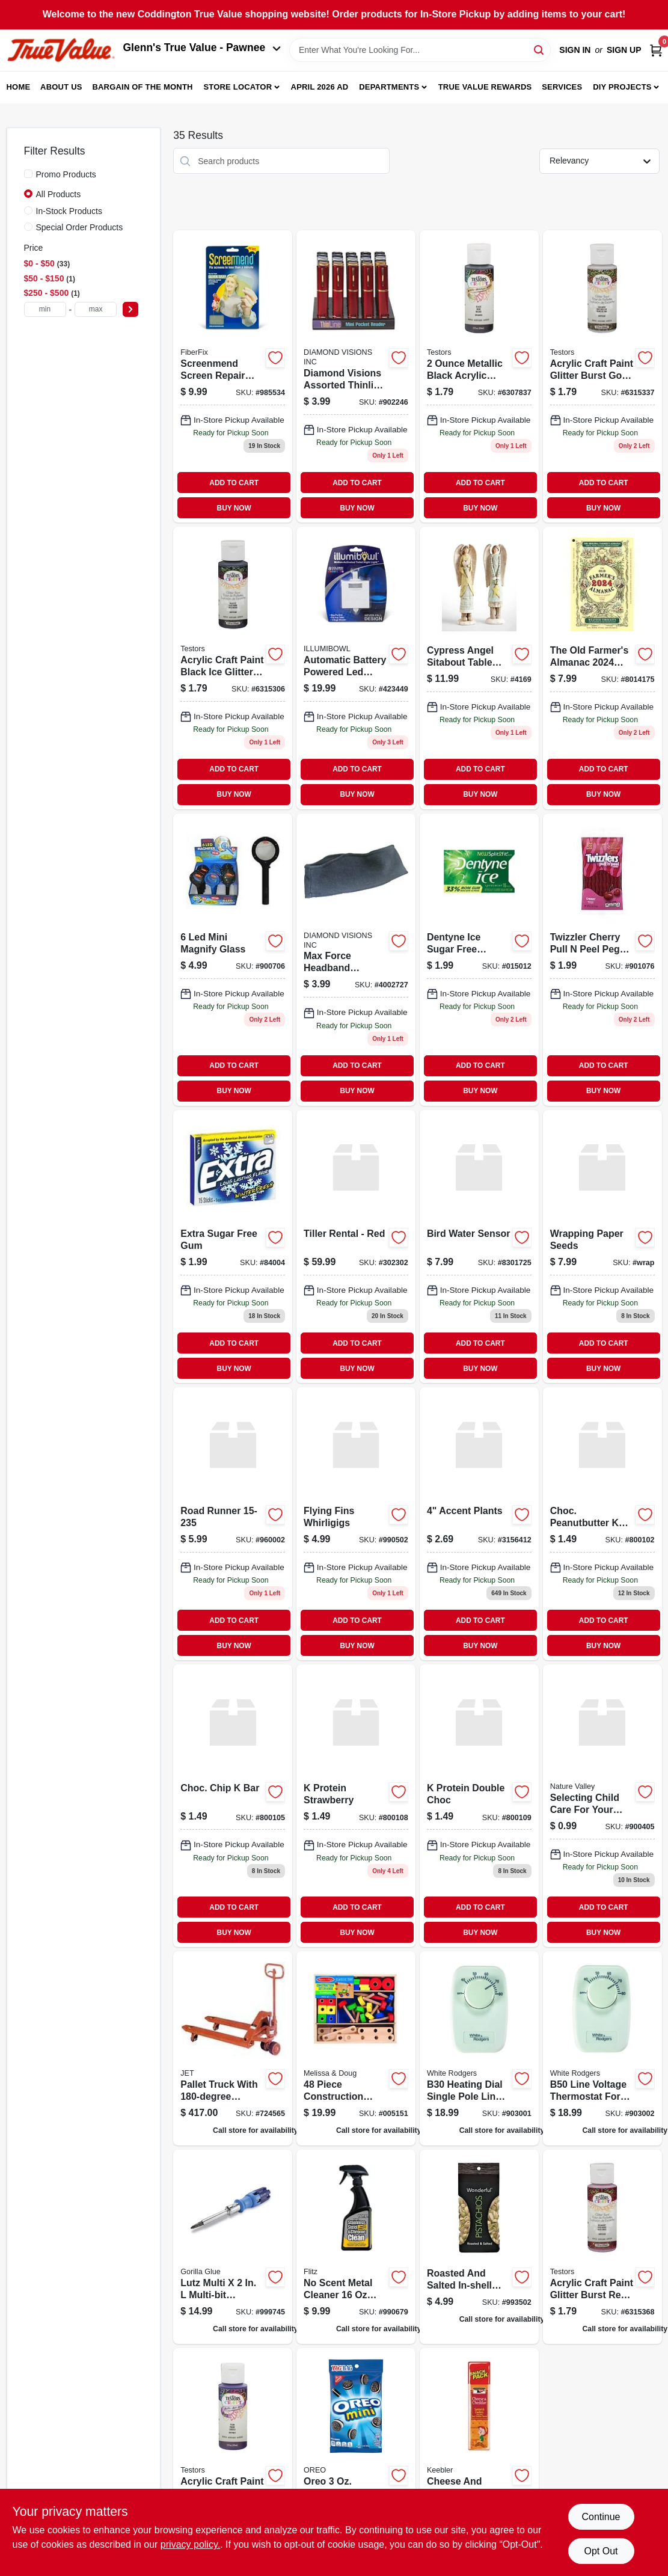 The height and width of the screenshot is (2576, 668). I want to click on [Search], so click(539, 49).